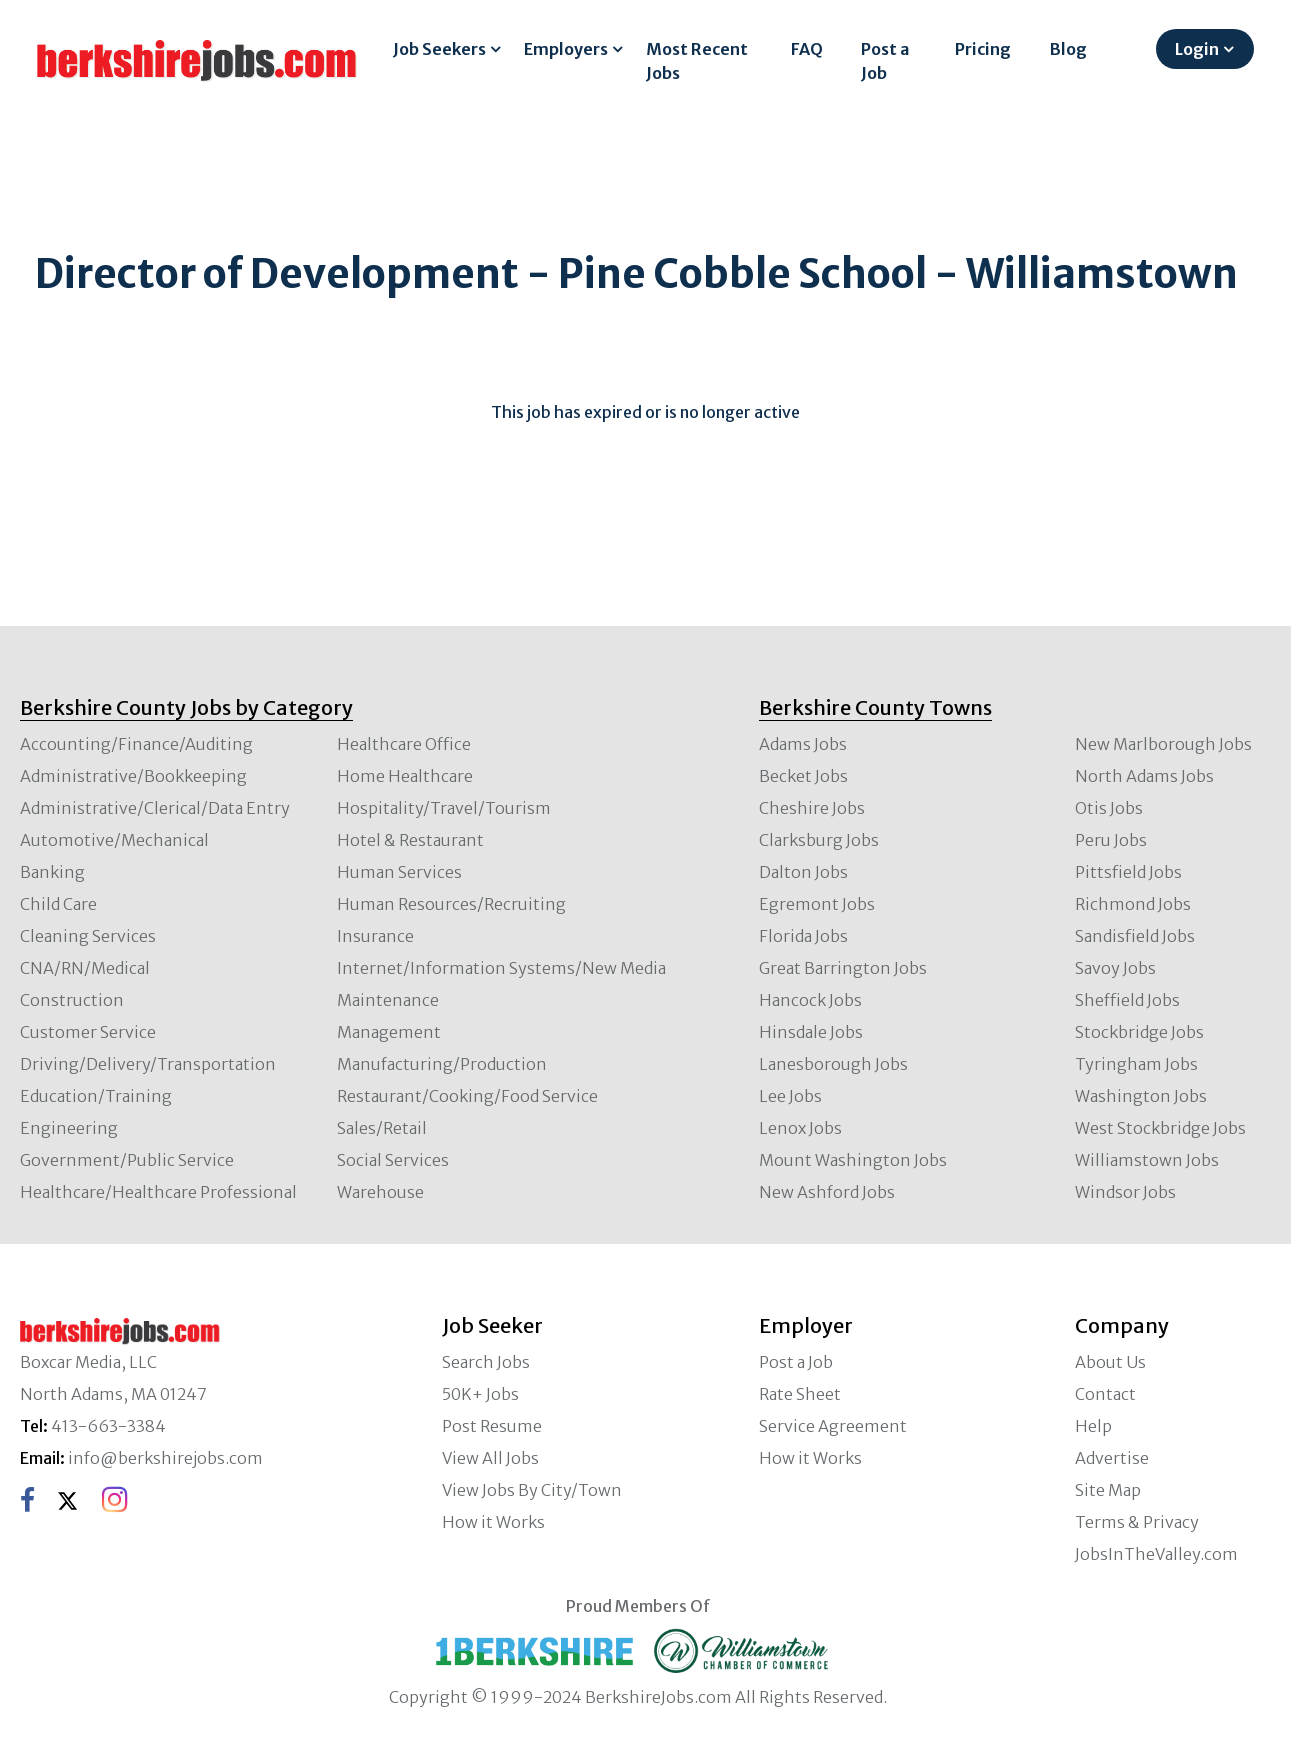  I want to click on Administrative/Bookkeeping, so click(133, 776).